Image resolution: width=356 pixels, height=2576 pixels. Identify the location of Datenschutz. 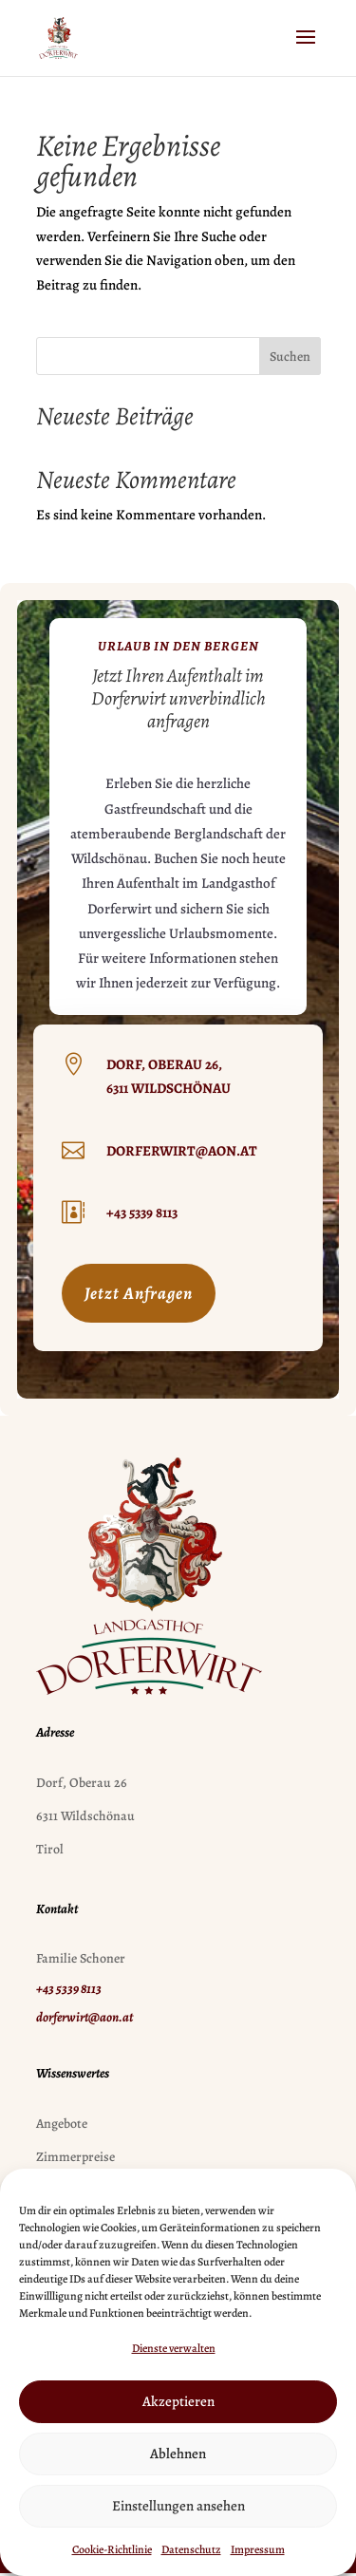
(191, 2549).